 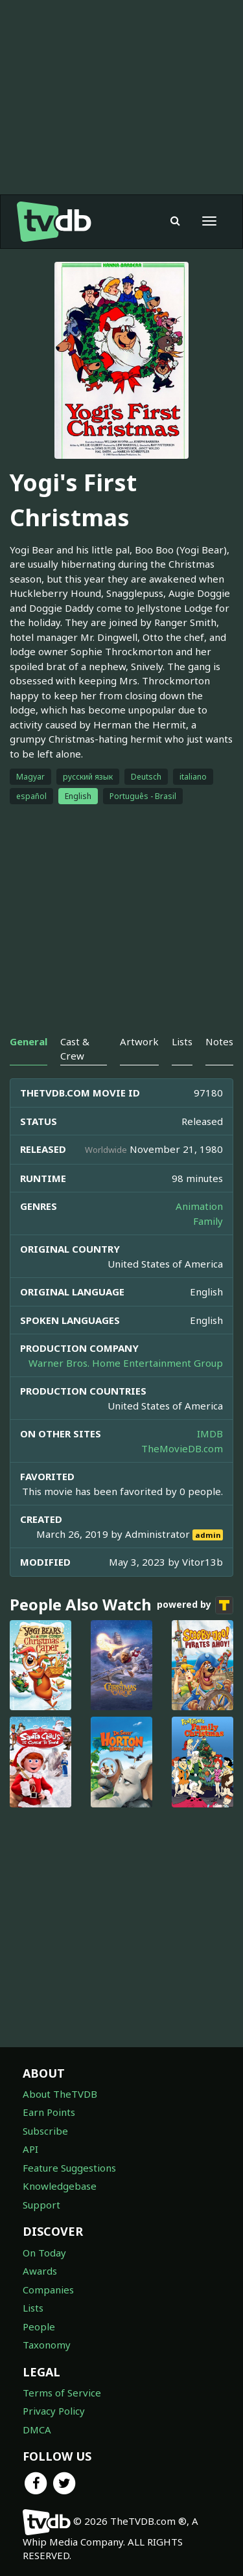 What do you see at coordinates (219, 1041) in the screenshot?
I see `Notes [tab]` at bounding box center [219, 1041].